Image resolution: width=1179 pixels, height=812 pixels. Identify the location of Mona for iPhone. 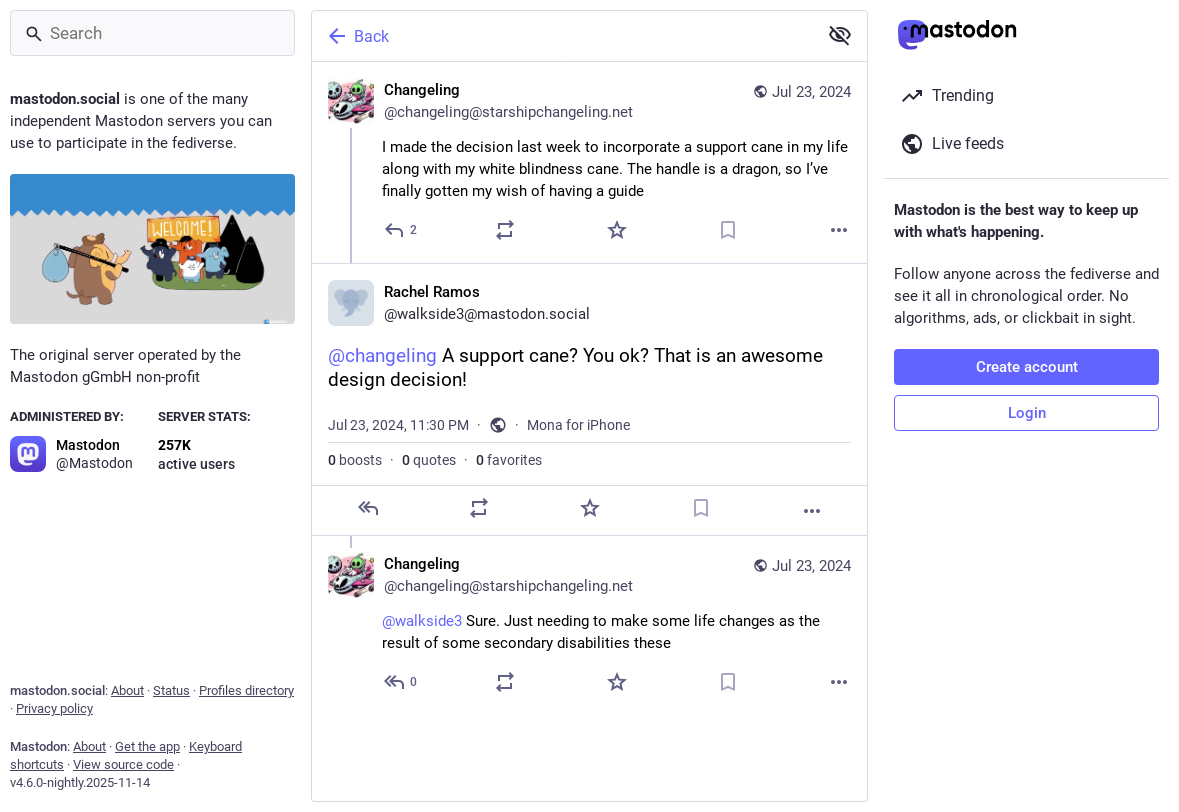
(578, 425).